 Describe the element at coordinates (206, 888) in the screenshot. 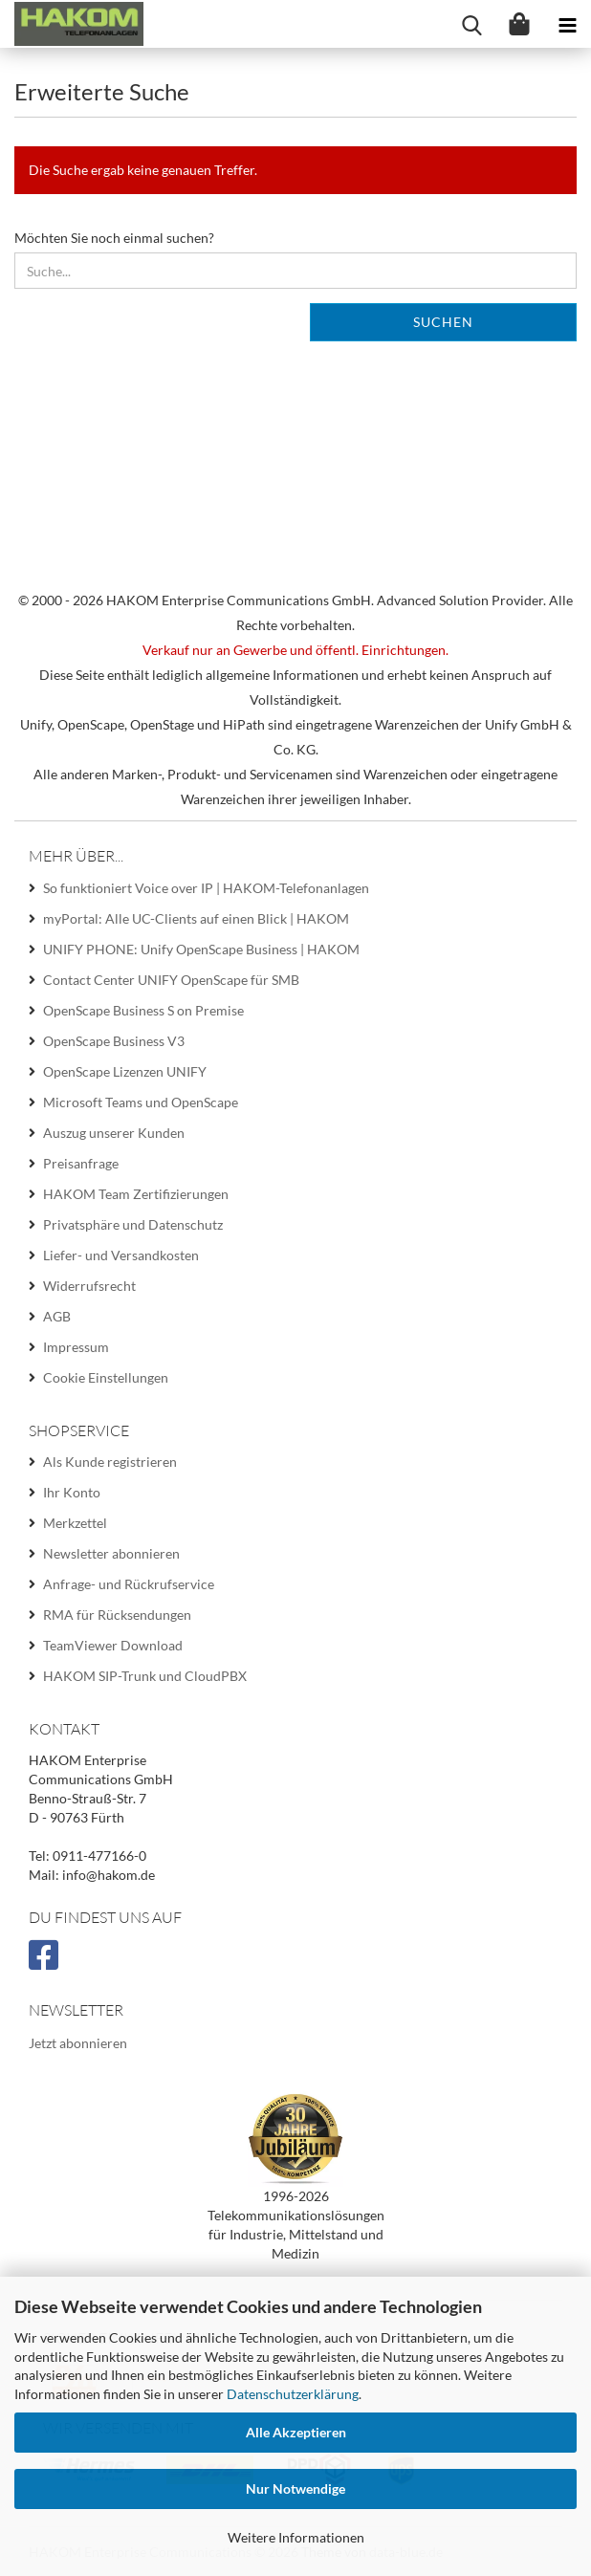

I see `So funktioniert Voice over IP | HAKOM-Telefonanlagen` at that location.